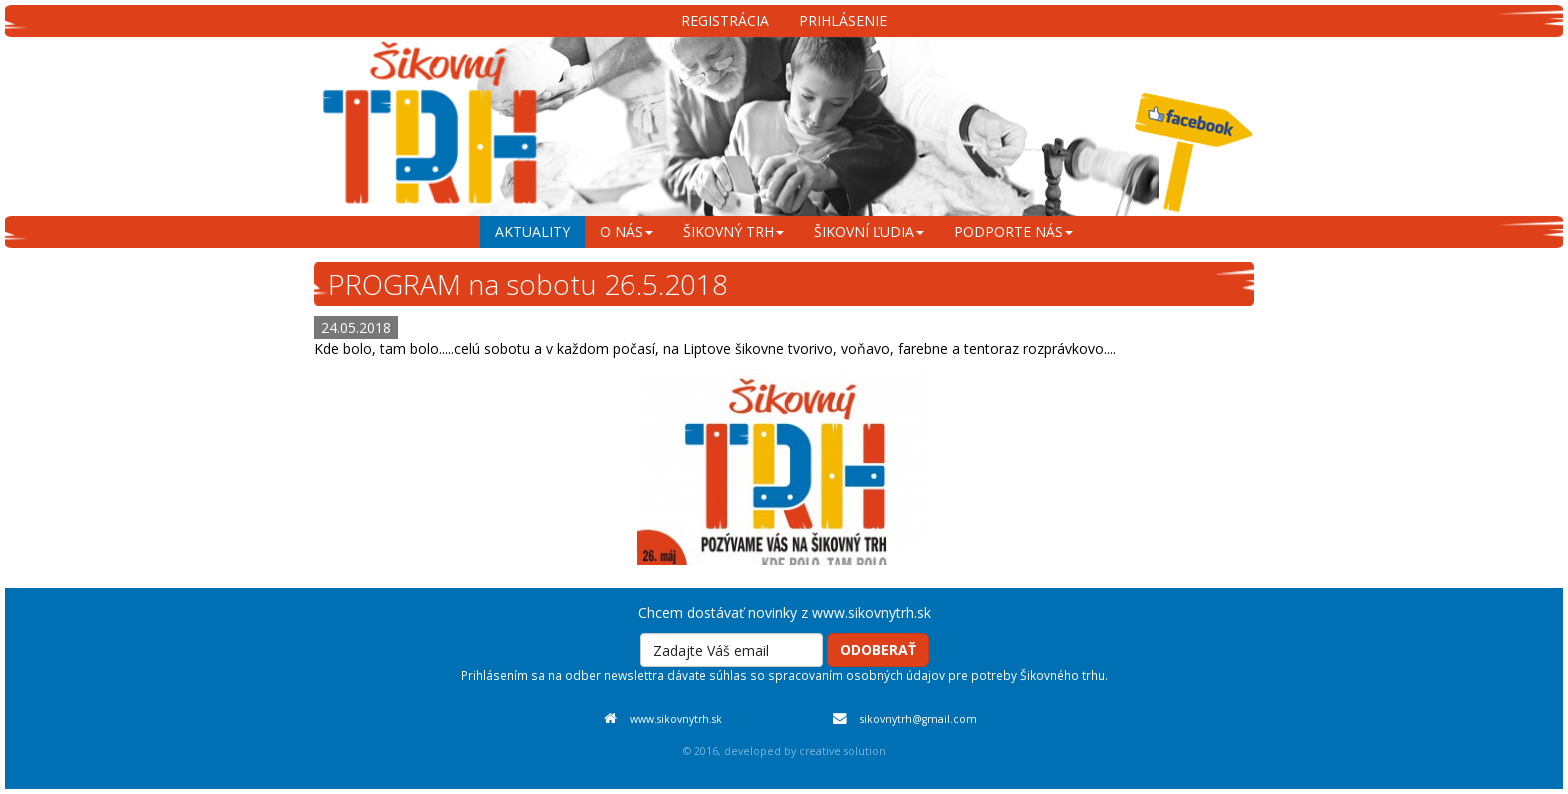  What do you see at coordinates (725, 20) in the screenshot?
I see `Registrácia [menu]` at bounding box center [725, 20].